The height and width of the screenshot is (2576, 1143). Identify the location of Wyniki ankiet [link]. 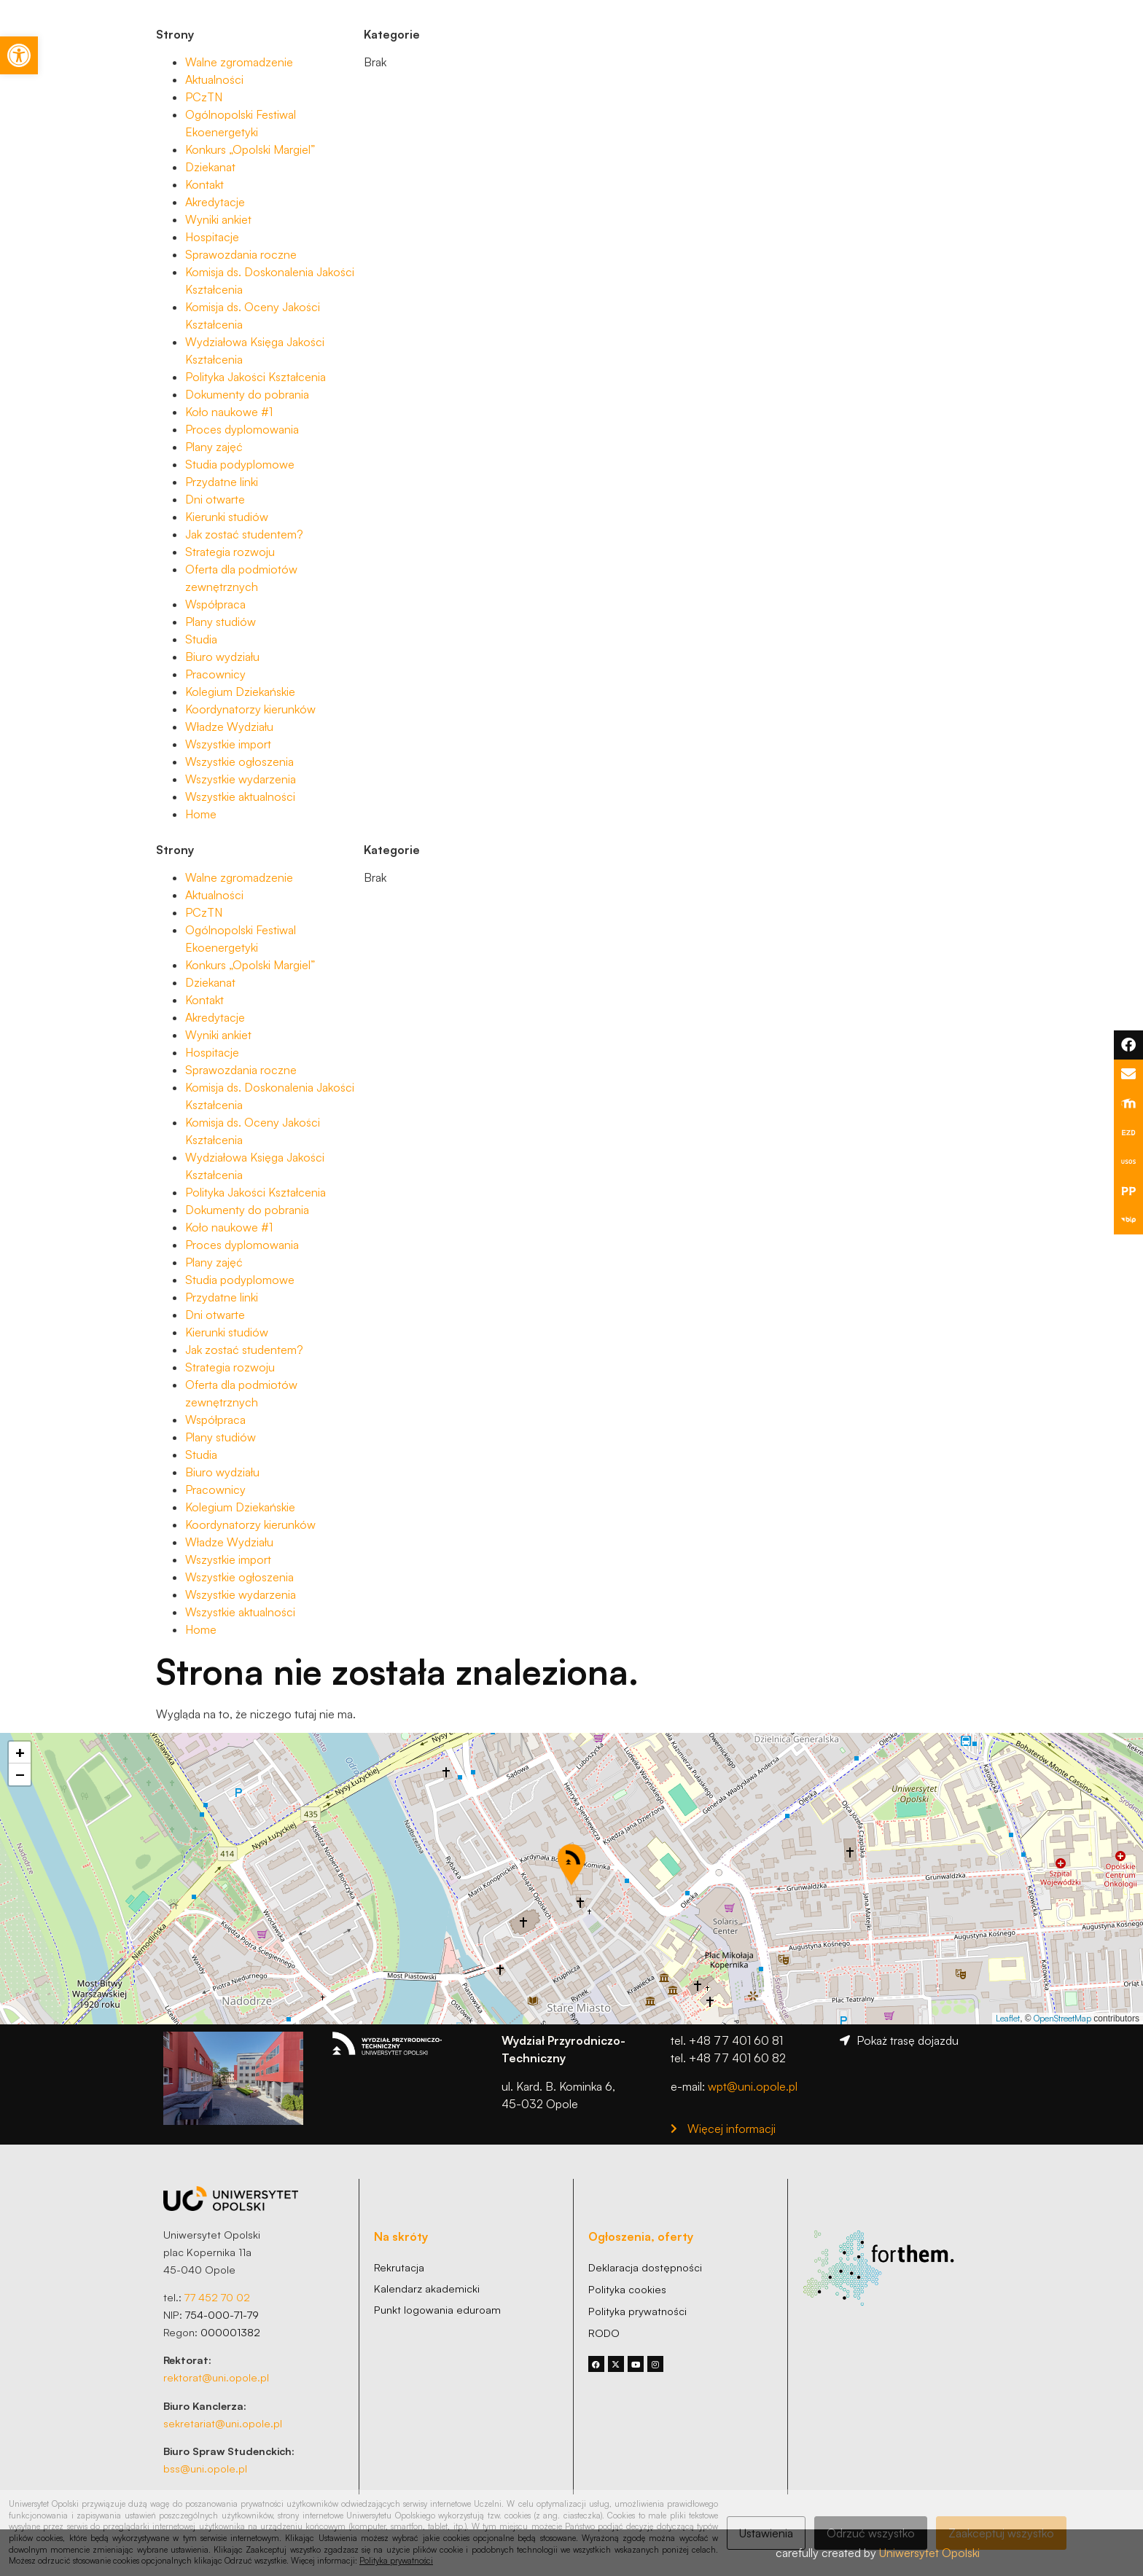
(218, 219).